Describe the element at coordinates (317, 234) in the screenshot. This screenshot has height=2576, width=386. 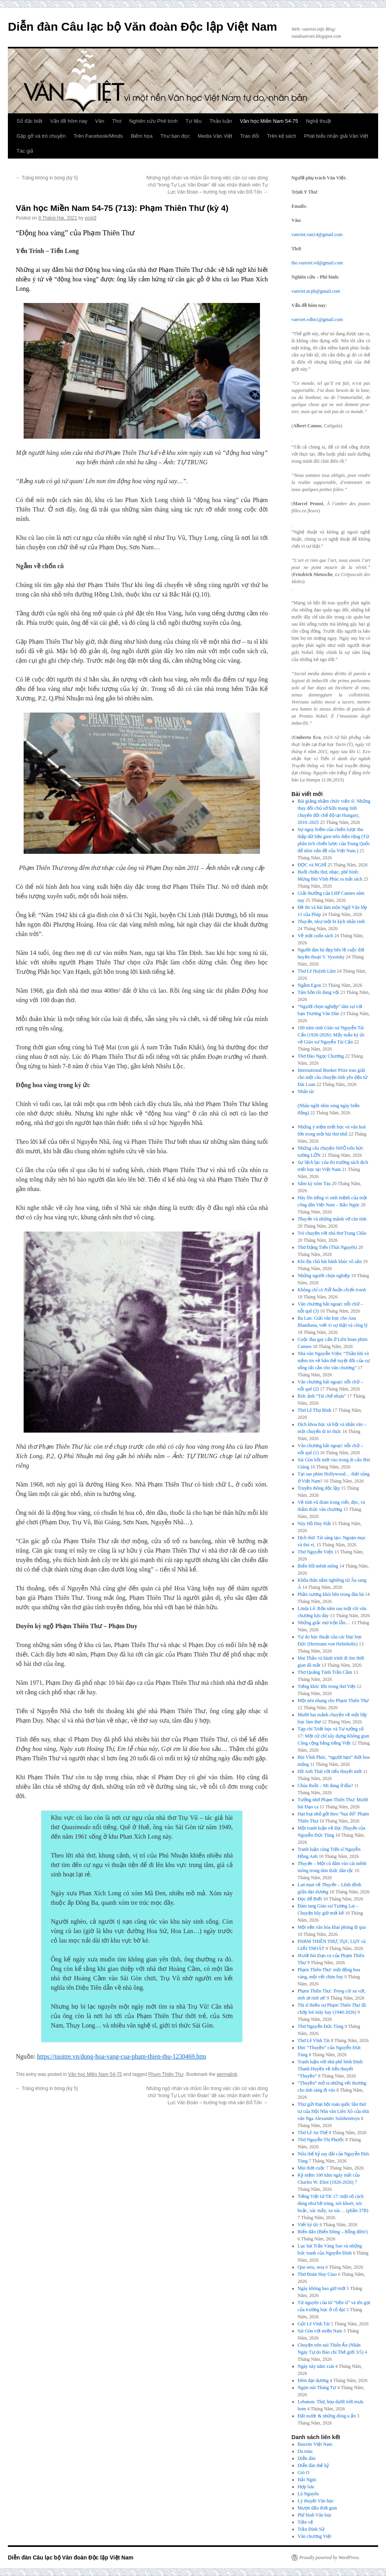
I see `vanviet.van14@gmail.com` at that location.